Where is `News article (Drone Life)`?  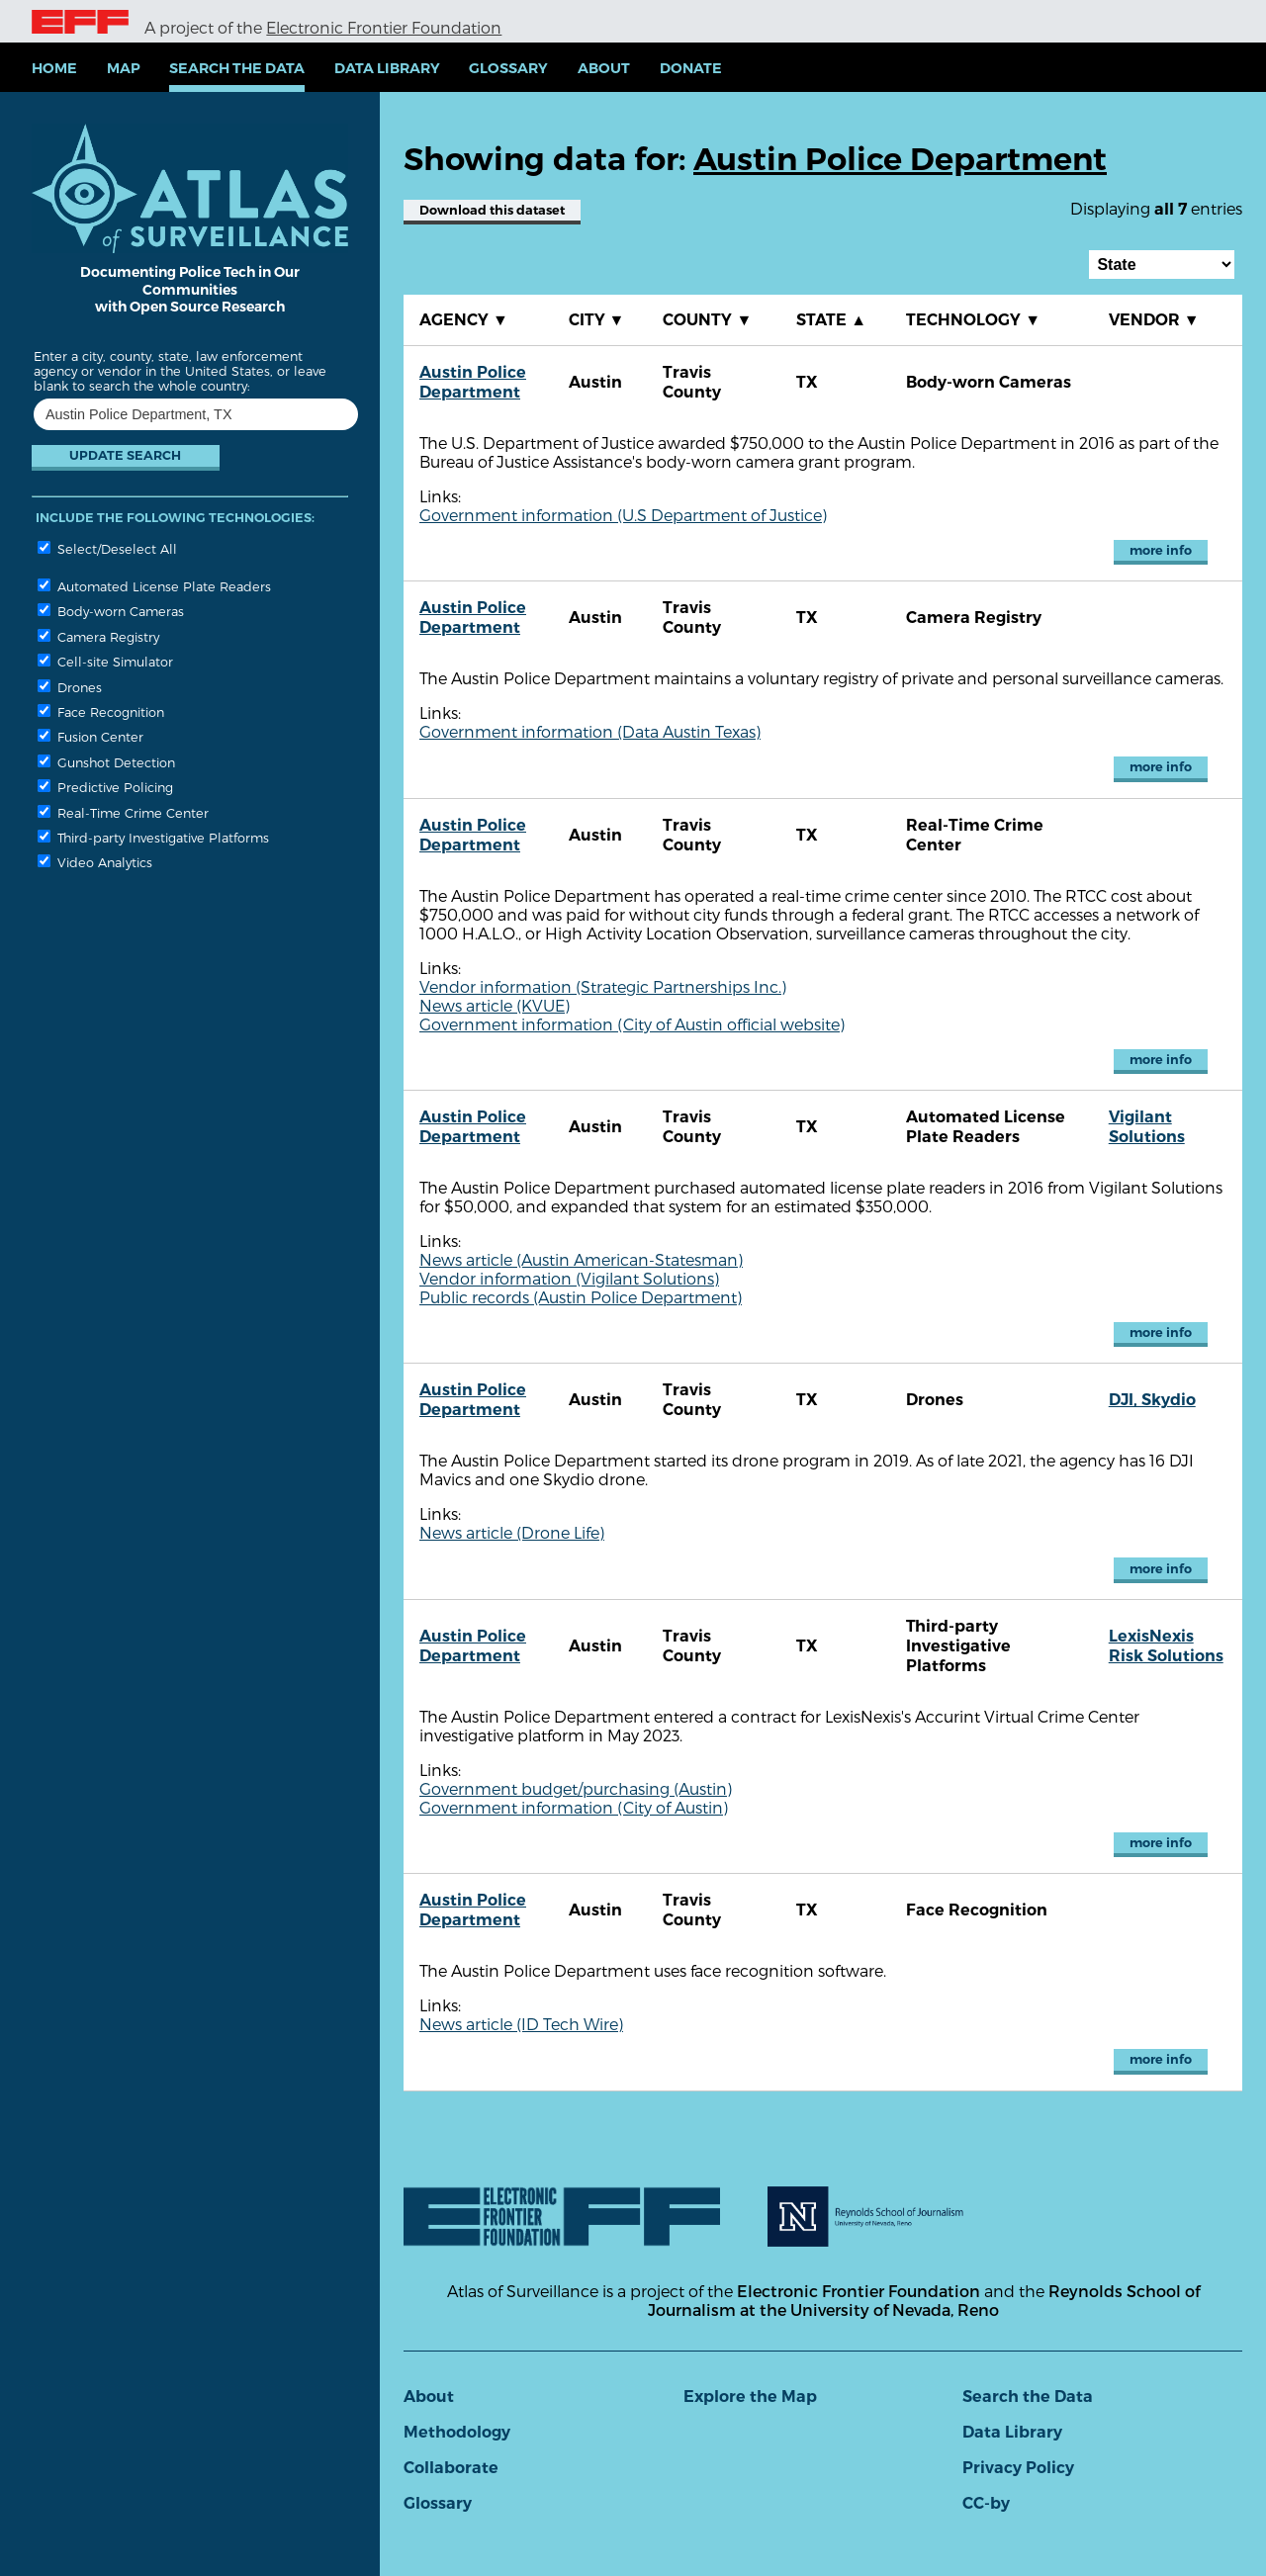
News article (Drone Life) is located at coordinates (511, 1532).